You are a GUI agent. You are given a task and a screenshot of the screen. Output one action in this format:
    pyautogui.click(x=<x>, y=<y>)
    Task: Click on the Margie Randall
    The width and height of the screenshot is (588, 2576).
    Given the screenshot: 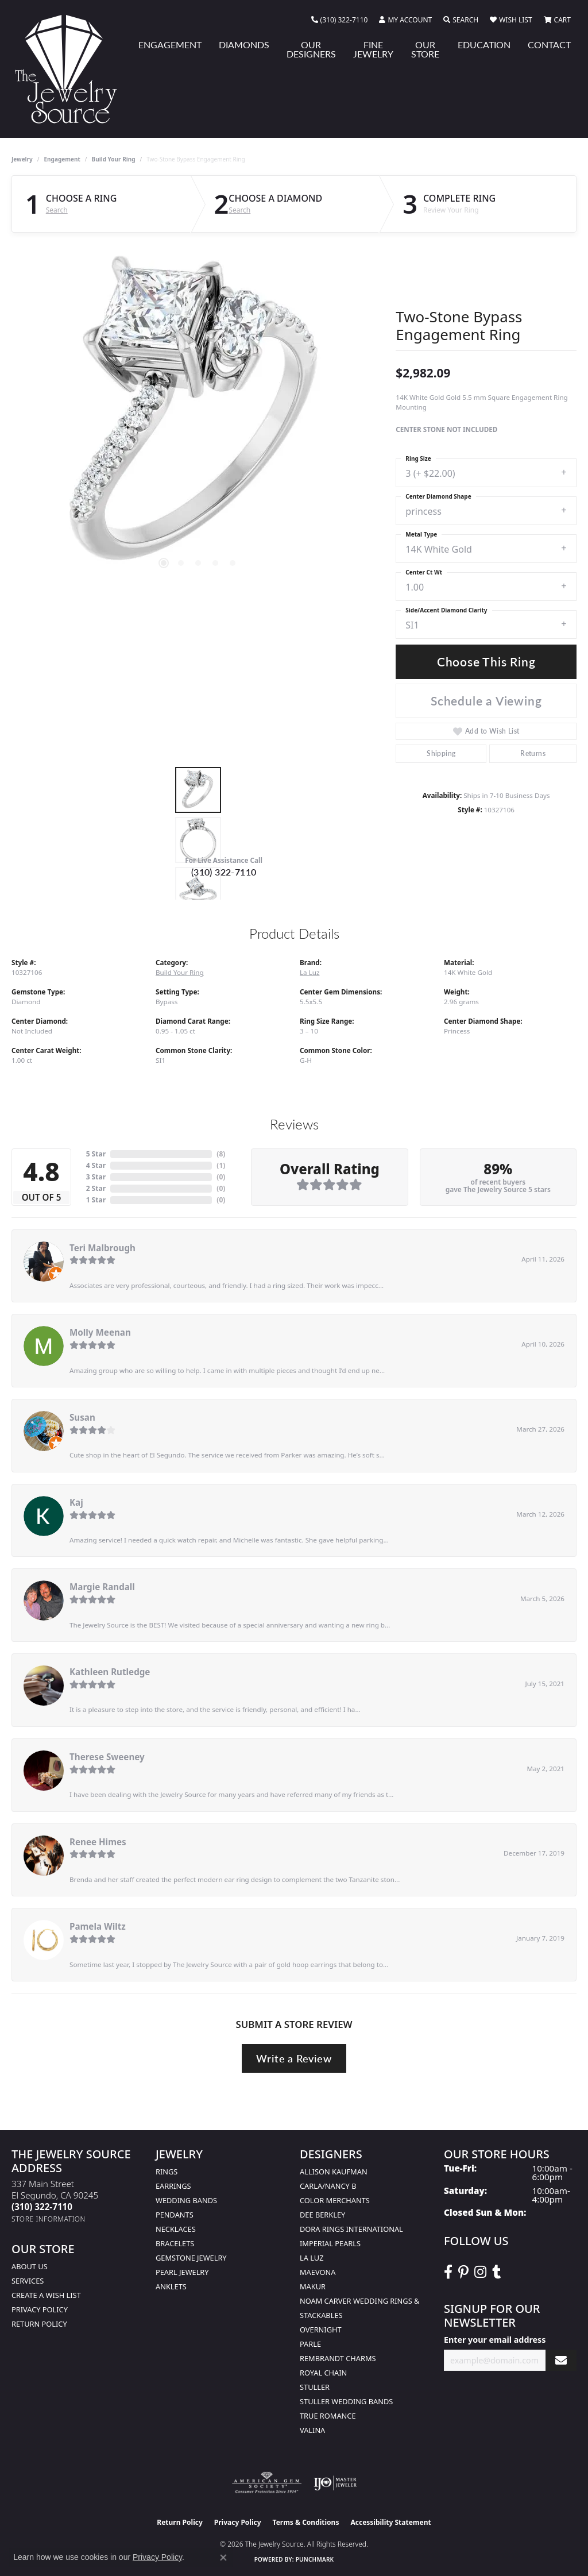 What is the action you would take?
    pyautogui.click(x=102, y=1586)
    